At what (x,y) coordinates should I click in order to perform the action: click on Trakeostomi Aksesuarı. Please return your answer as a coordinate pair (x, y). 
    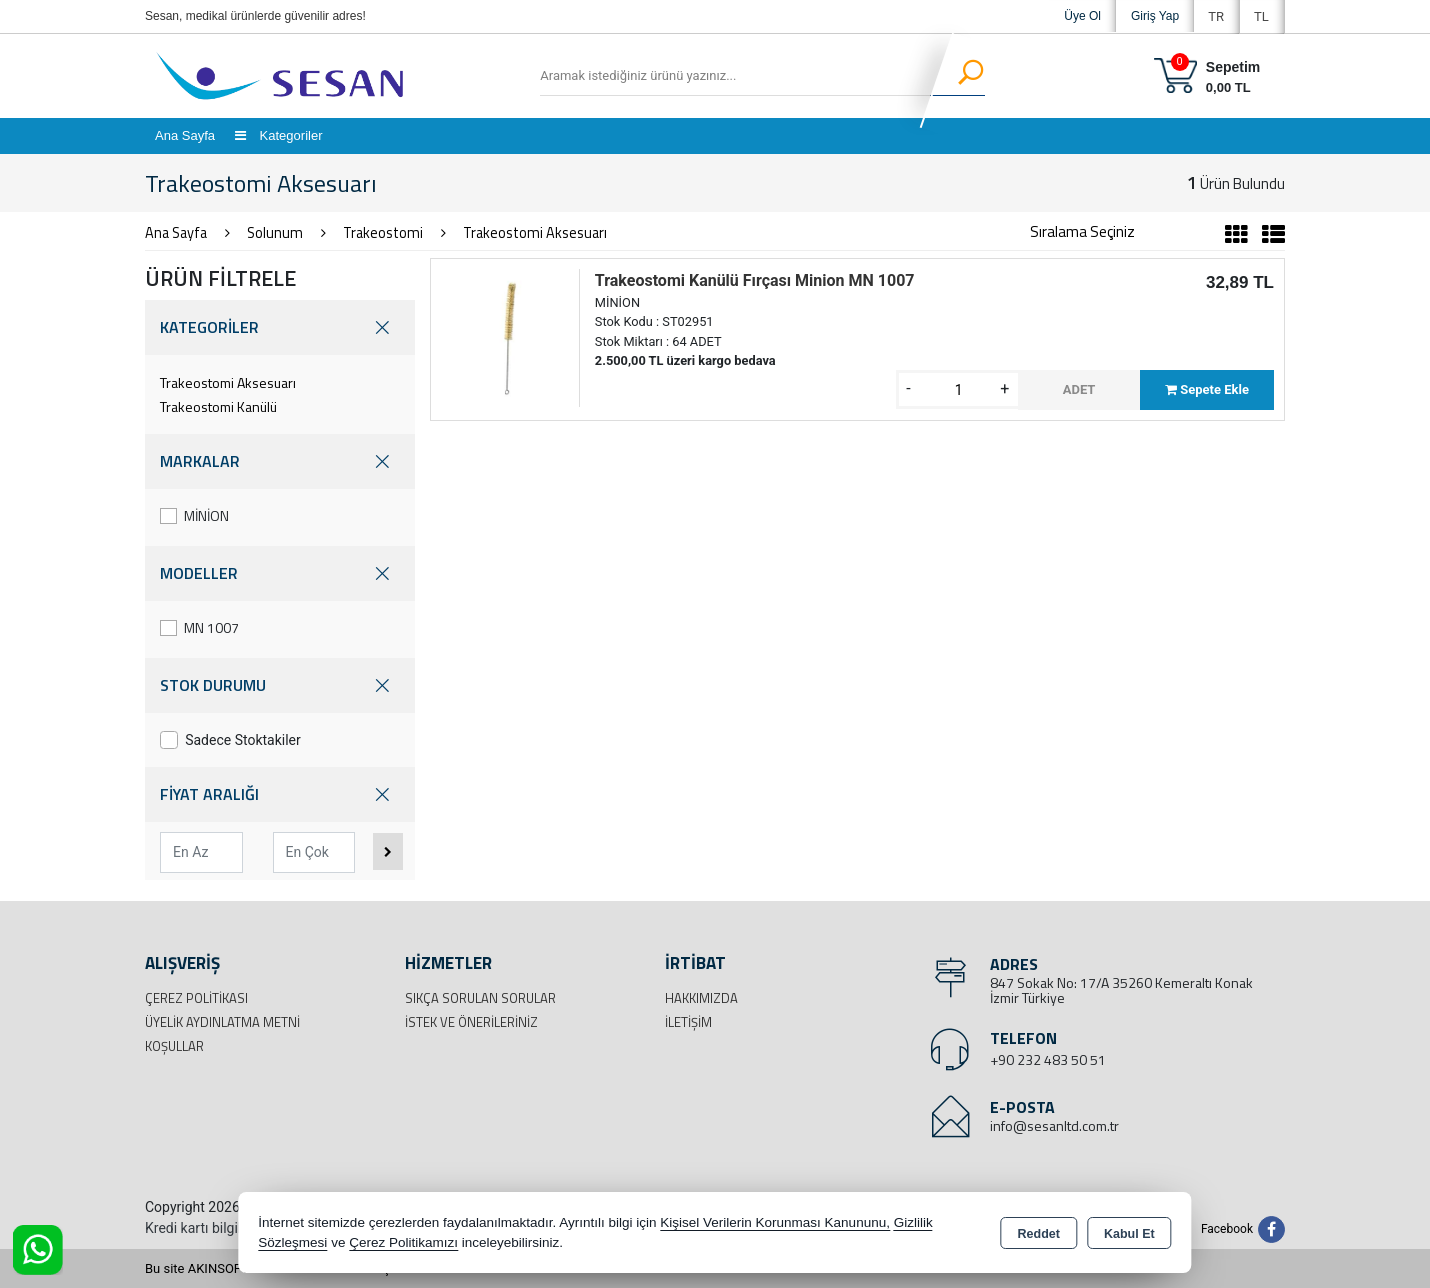
    Looking at the image, I should click on (228, 382).